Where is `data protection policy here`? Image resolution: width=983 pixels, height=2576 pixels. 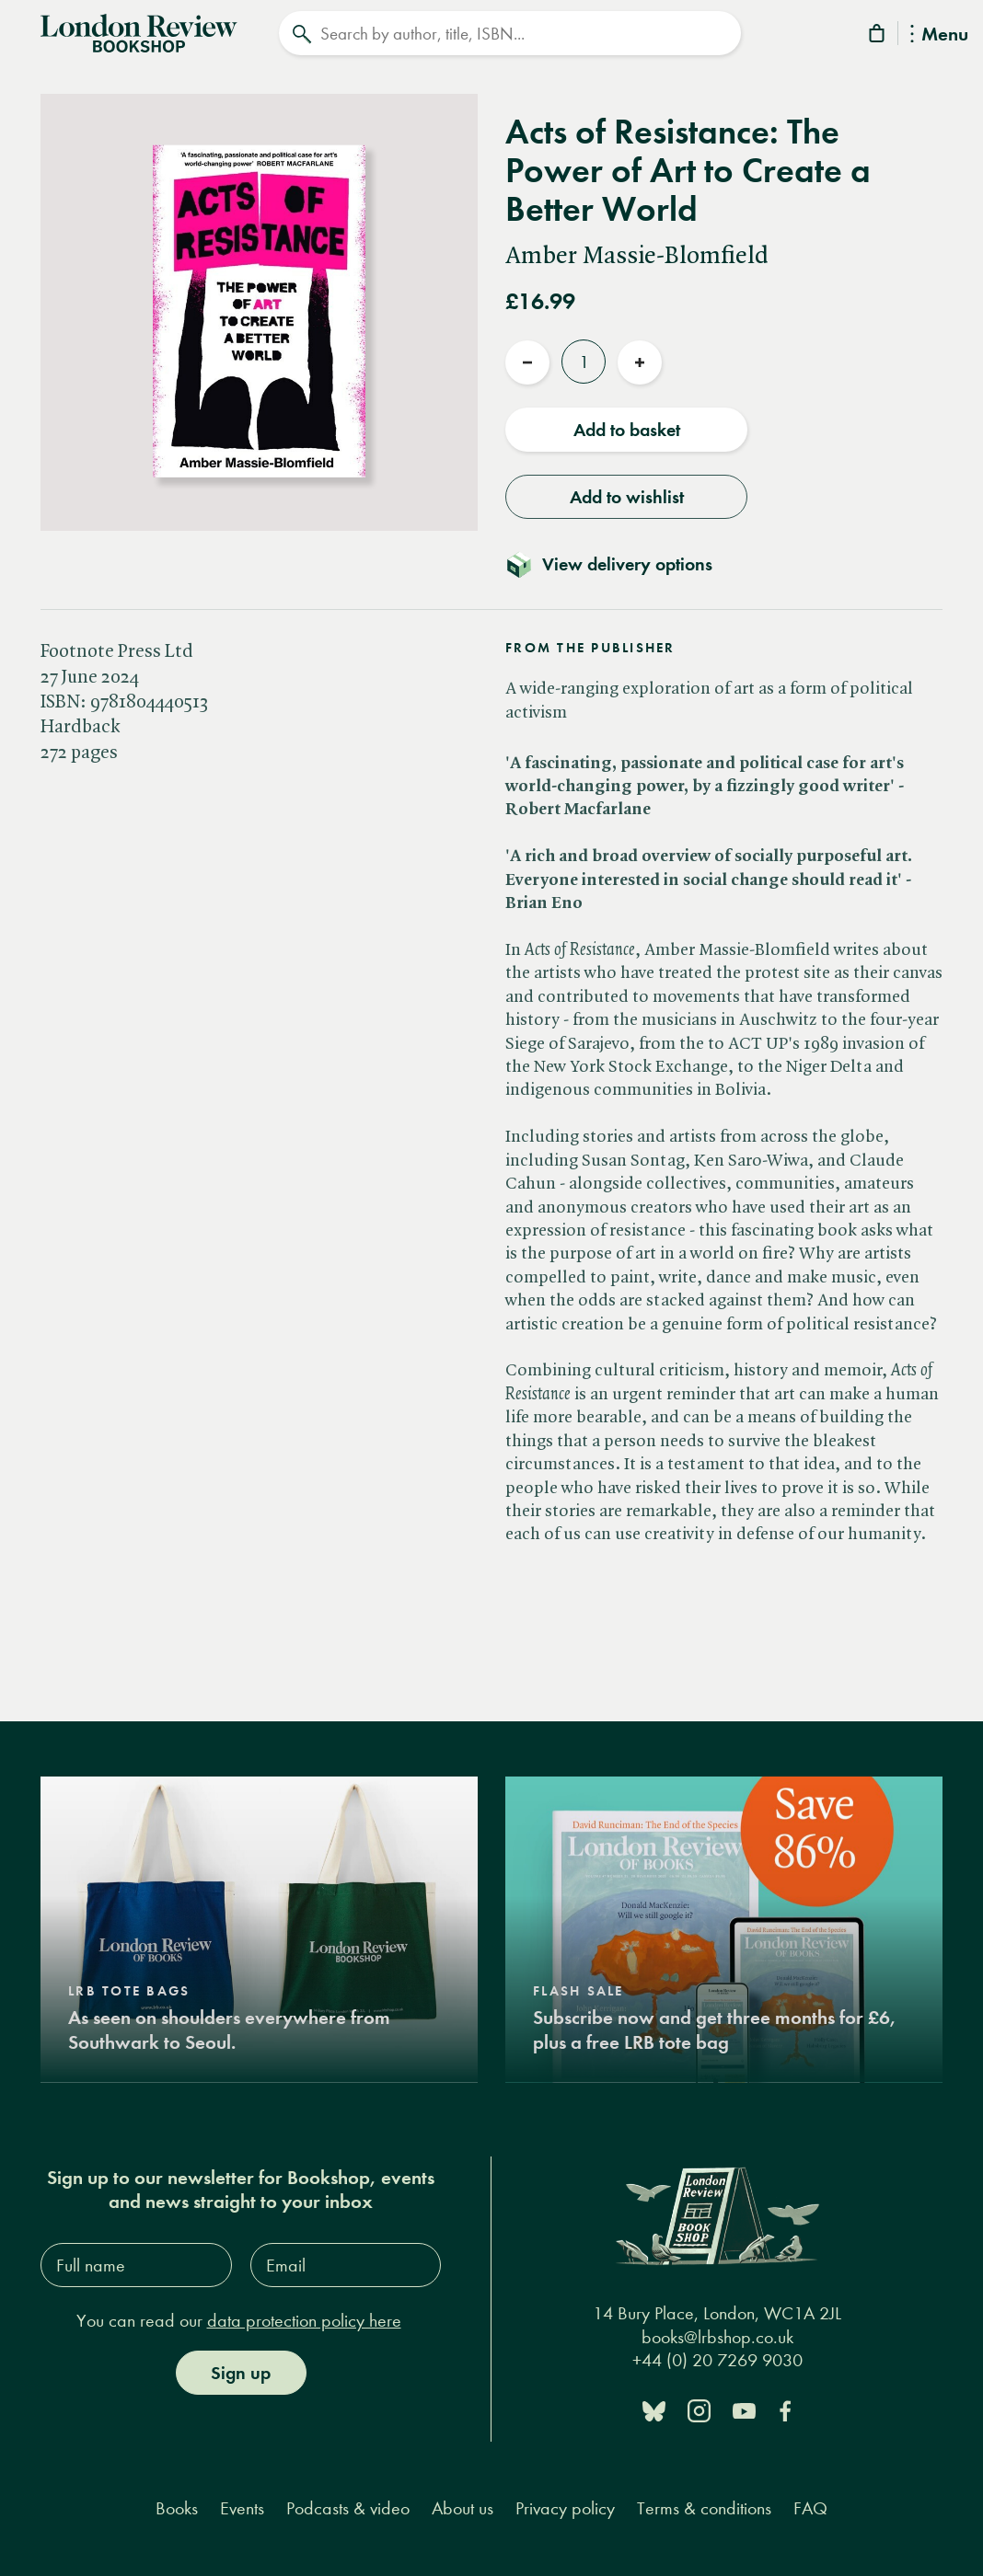 data protection policy here is located at coordinates (304, 2320).